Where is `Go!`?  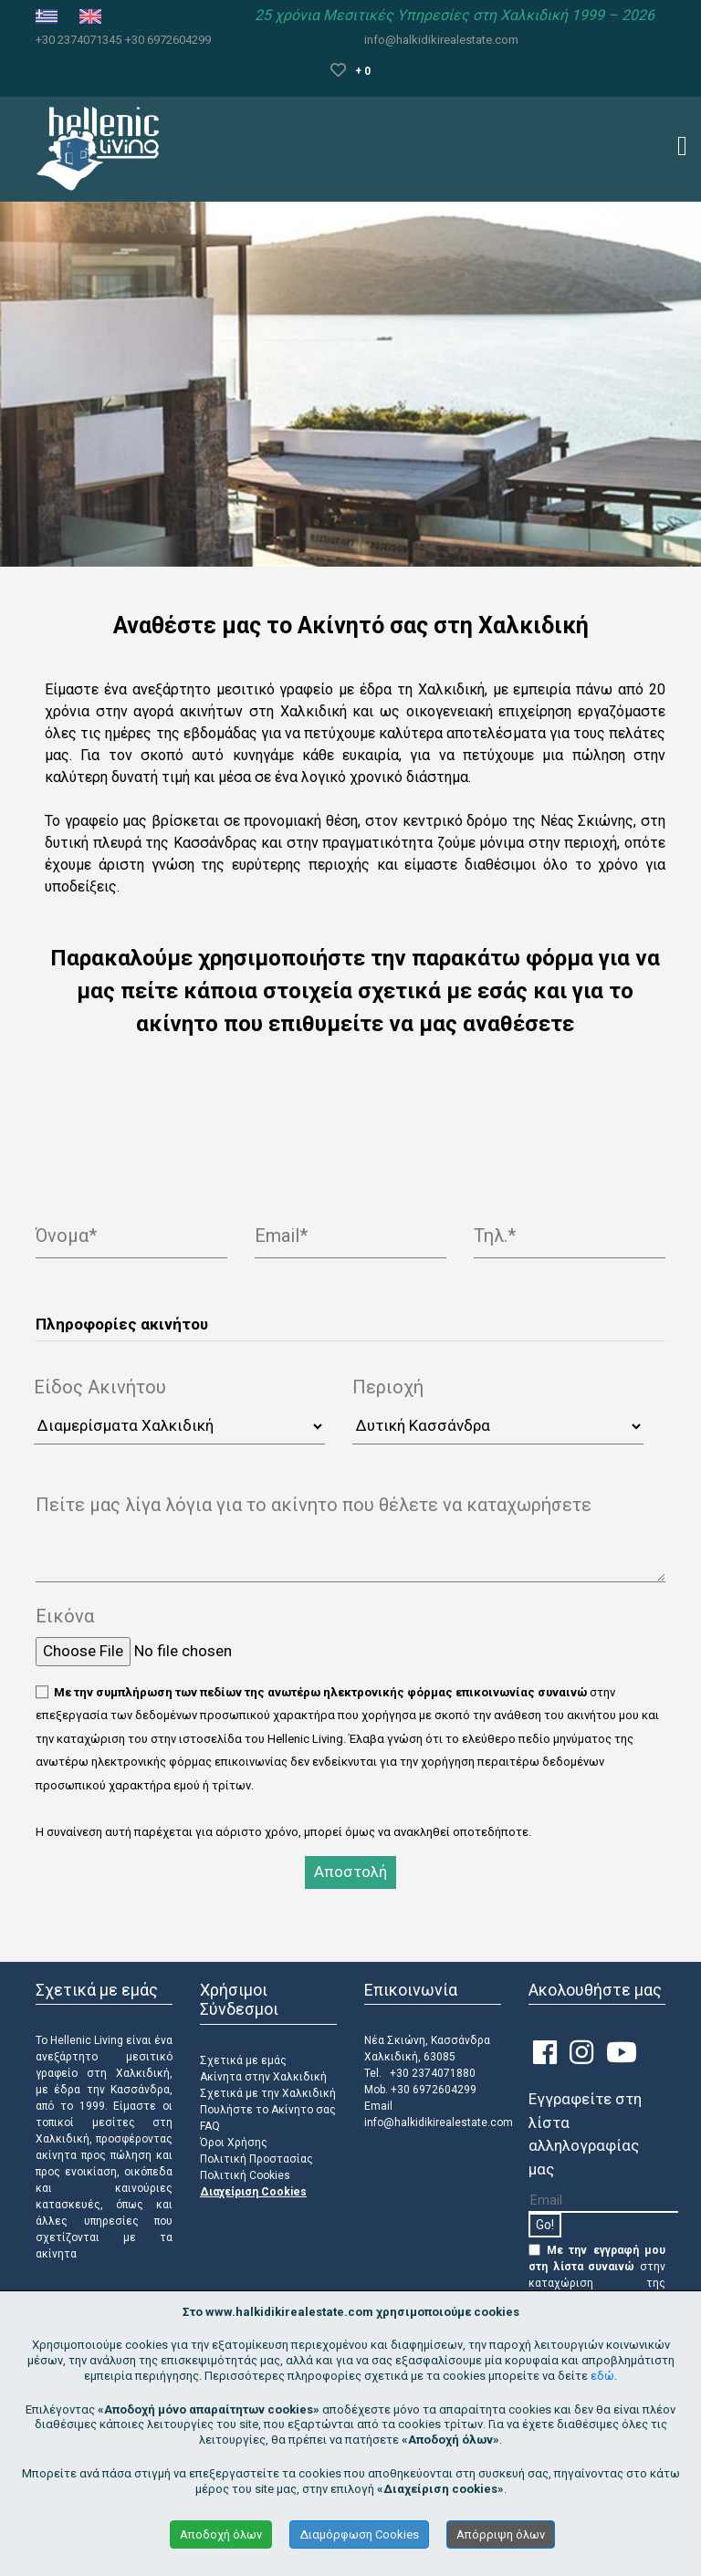 Go! is located at coordinates (545, 2224).